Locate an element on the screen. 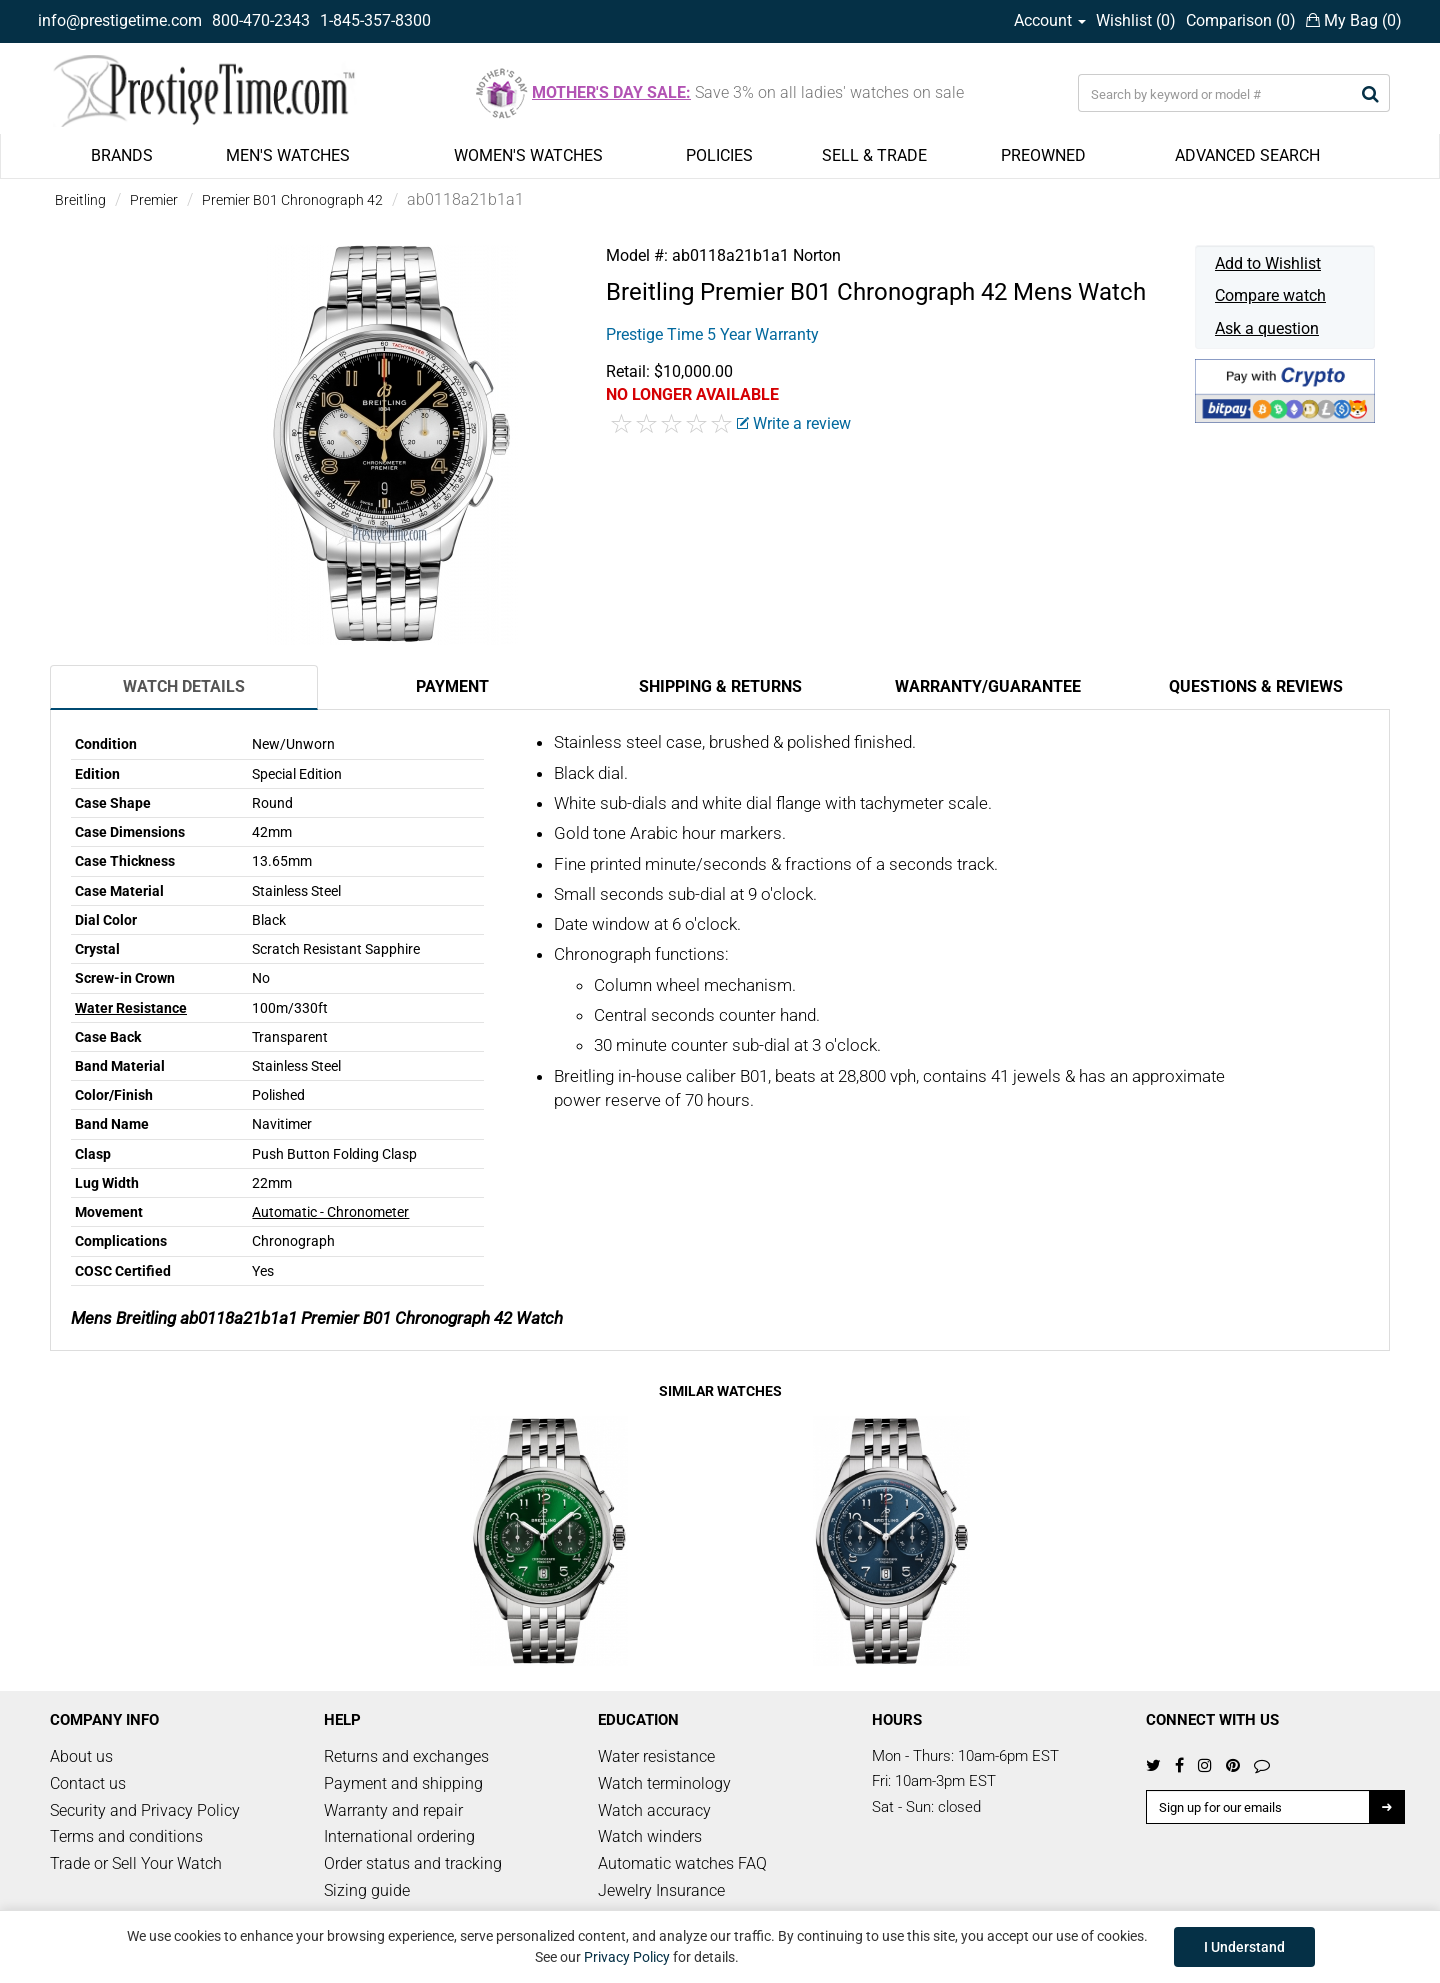 This screenshot has width=1440, height=1983. Warranty/Guarantee [tab] is located at coordinates (988, 686).